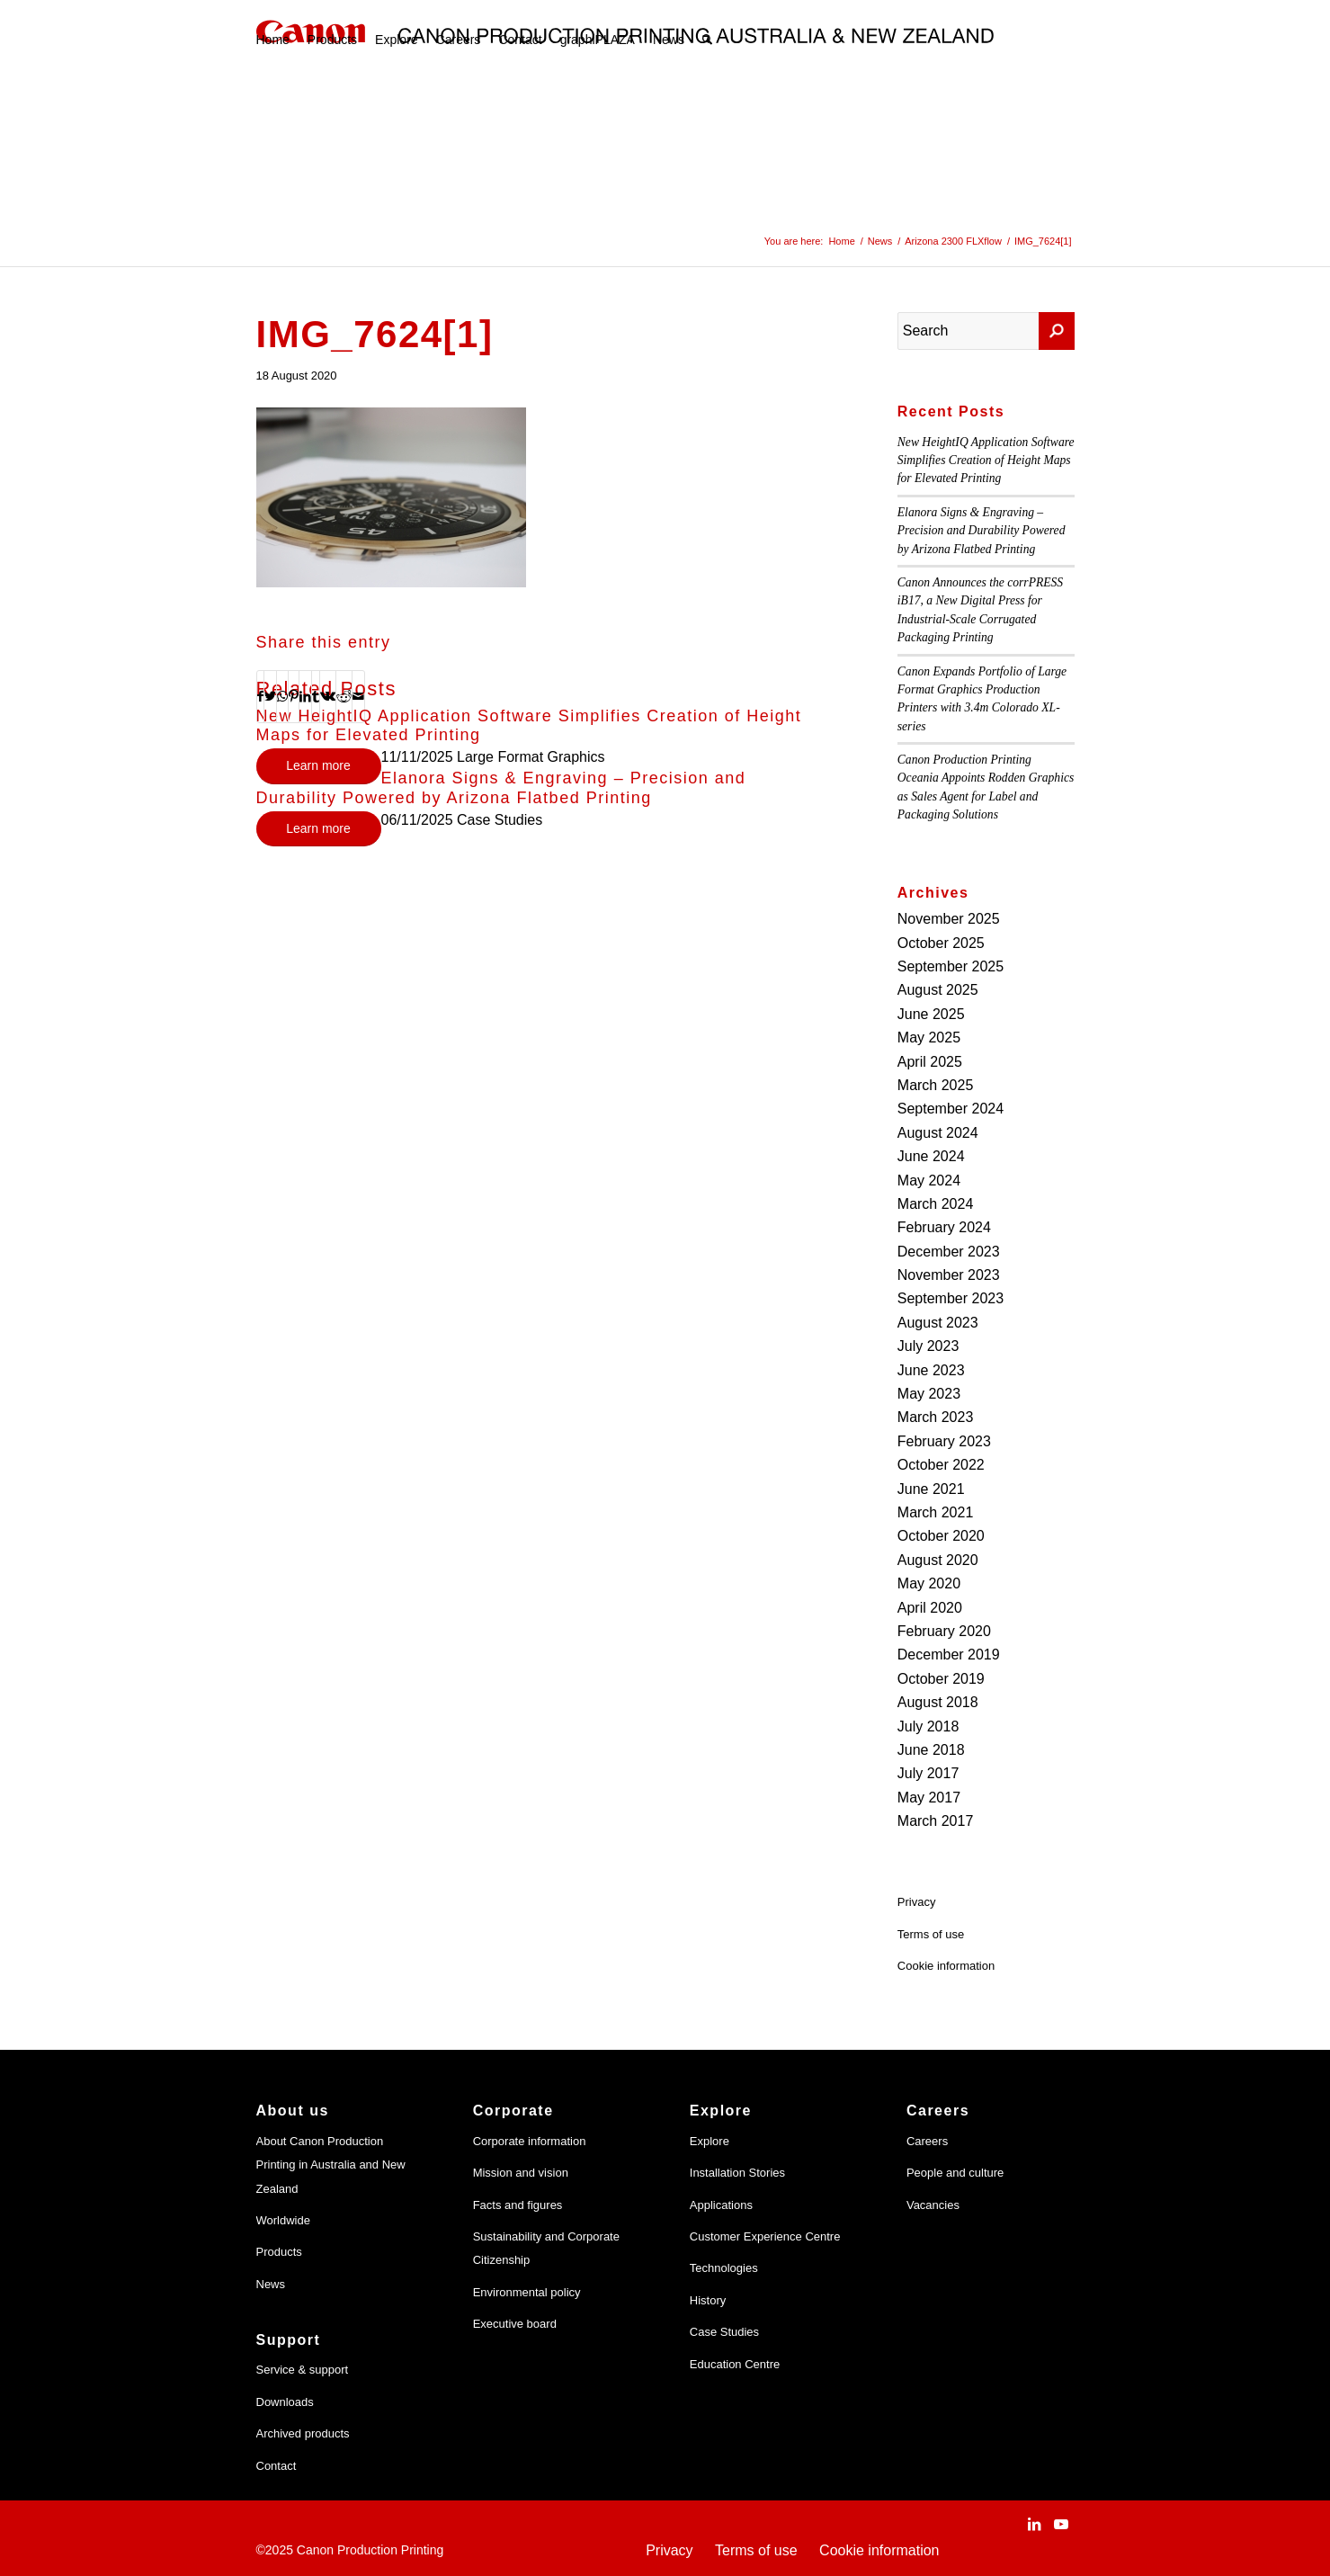  I want to click on About Canon Production Printing in Australia and New Zealand, so click(331, 2165).